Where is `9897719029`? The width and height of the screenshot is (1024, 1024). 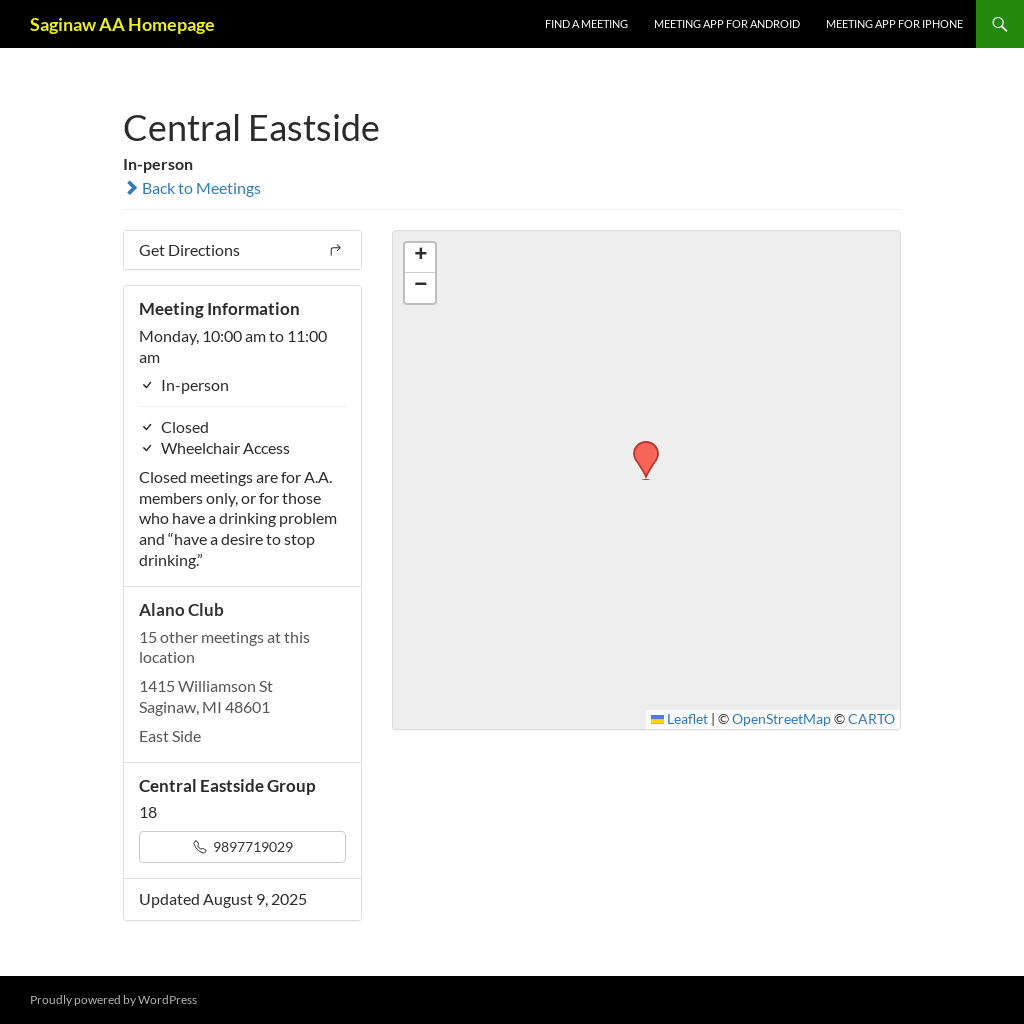 9897719029 is located at coordinates (243, 846).